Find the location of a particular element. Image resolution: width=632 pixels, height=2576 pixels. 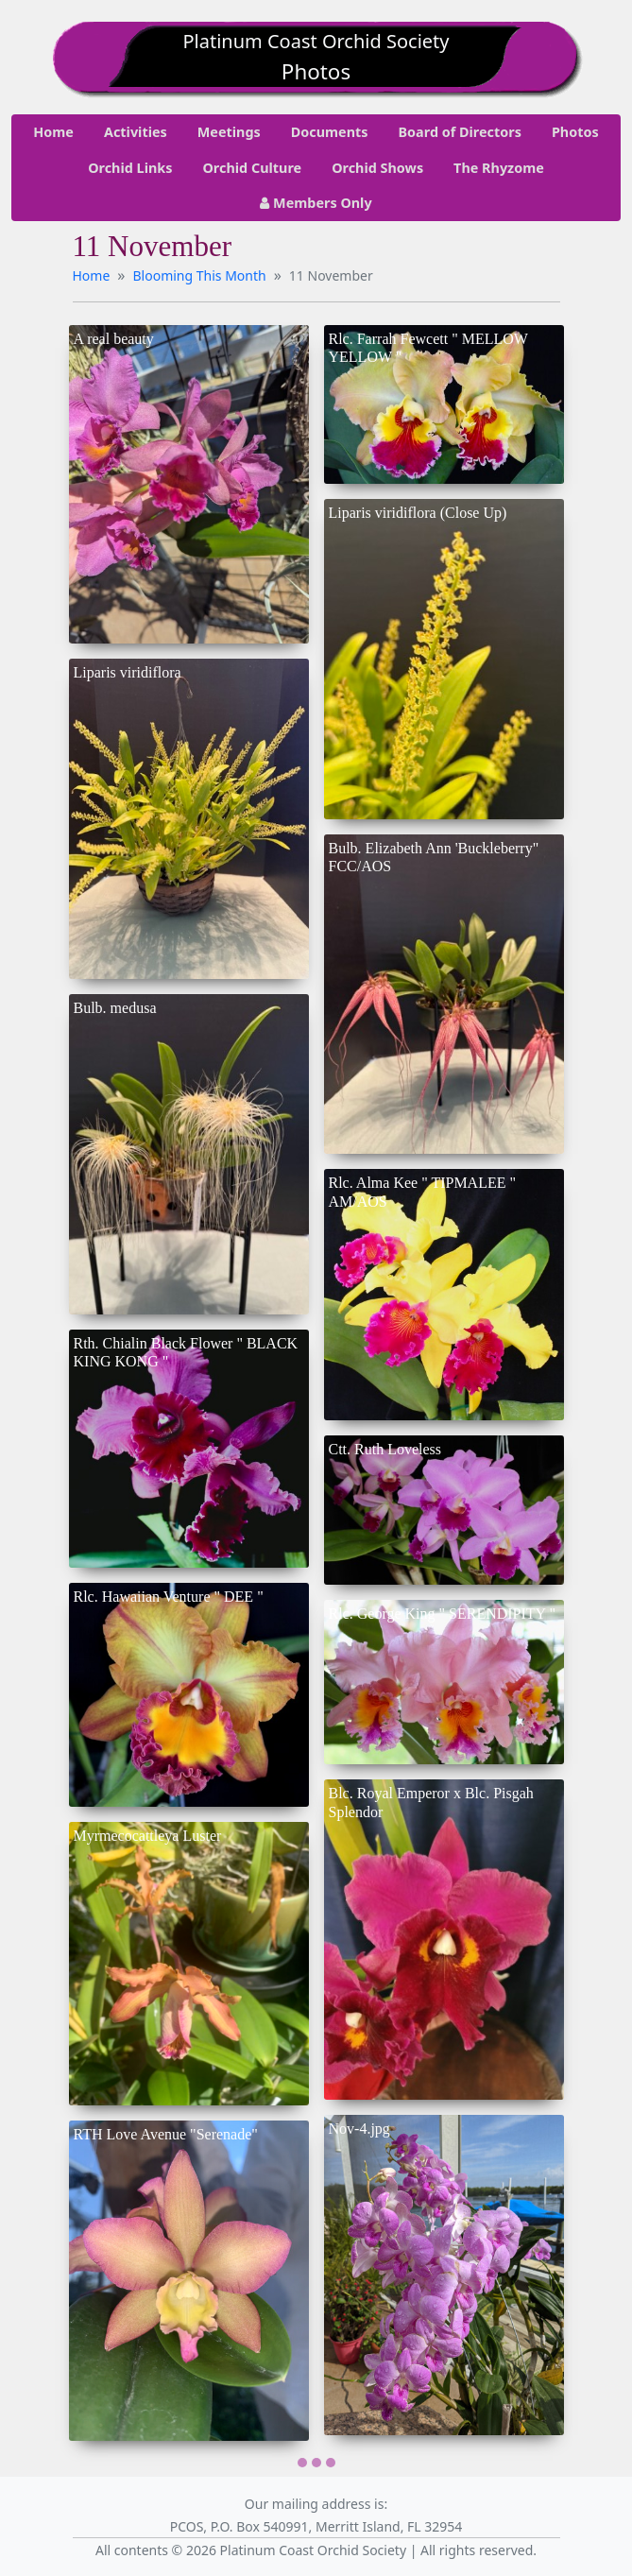

Photos is located at coordinates (575, 132).